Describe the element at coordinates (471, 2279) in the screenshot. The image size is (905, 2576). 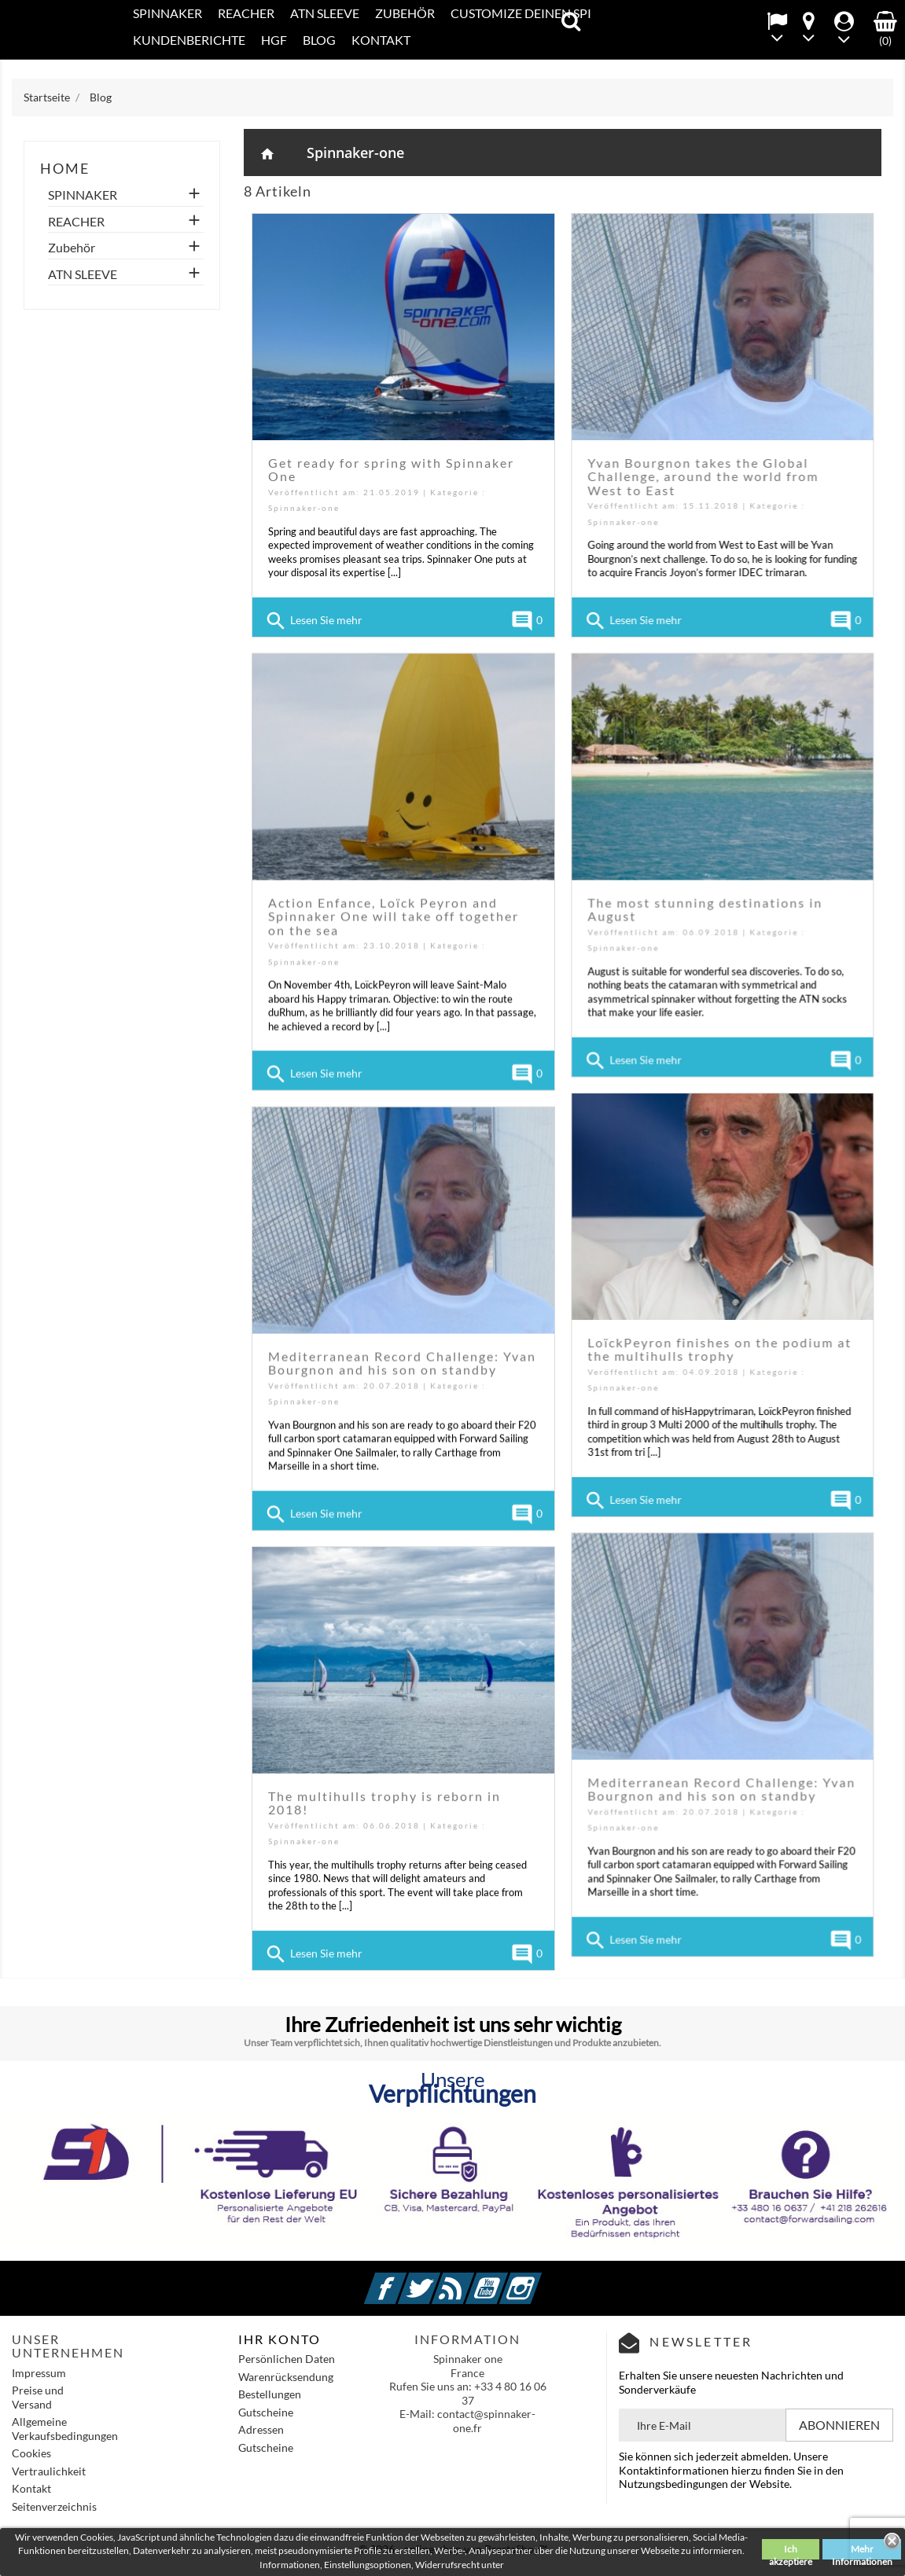
I see `RSS` at that location.